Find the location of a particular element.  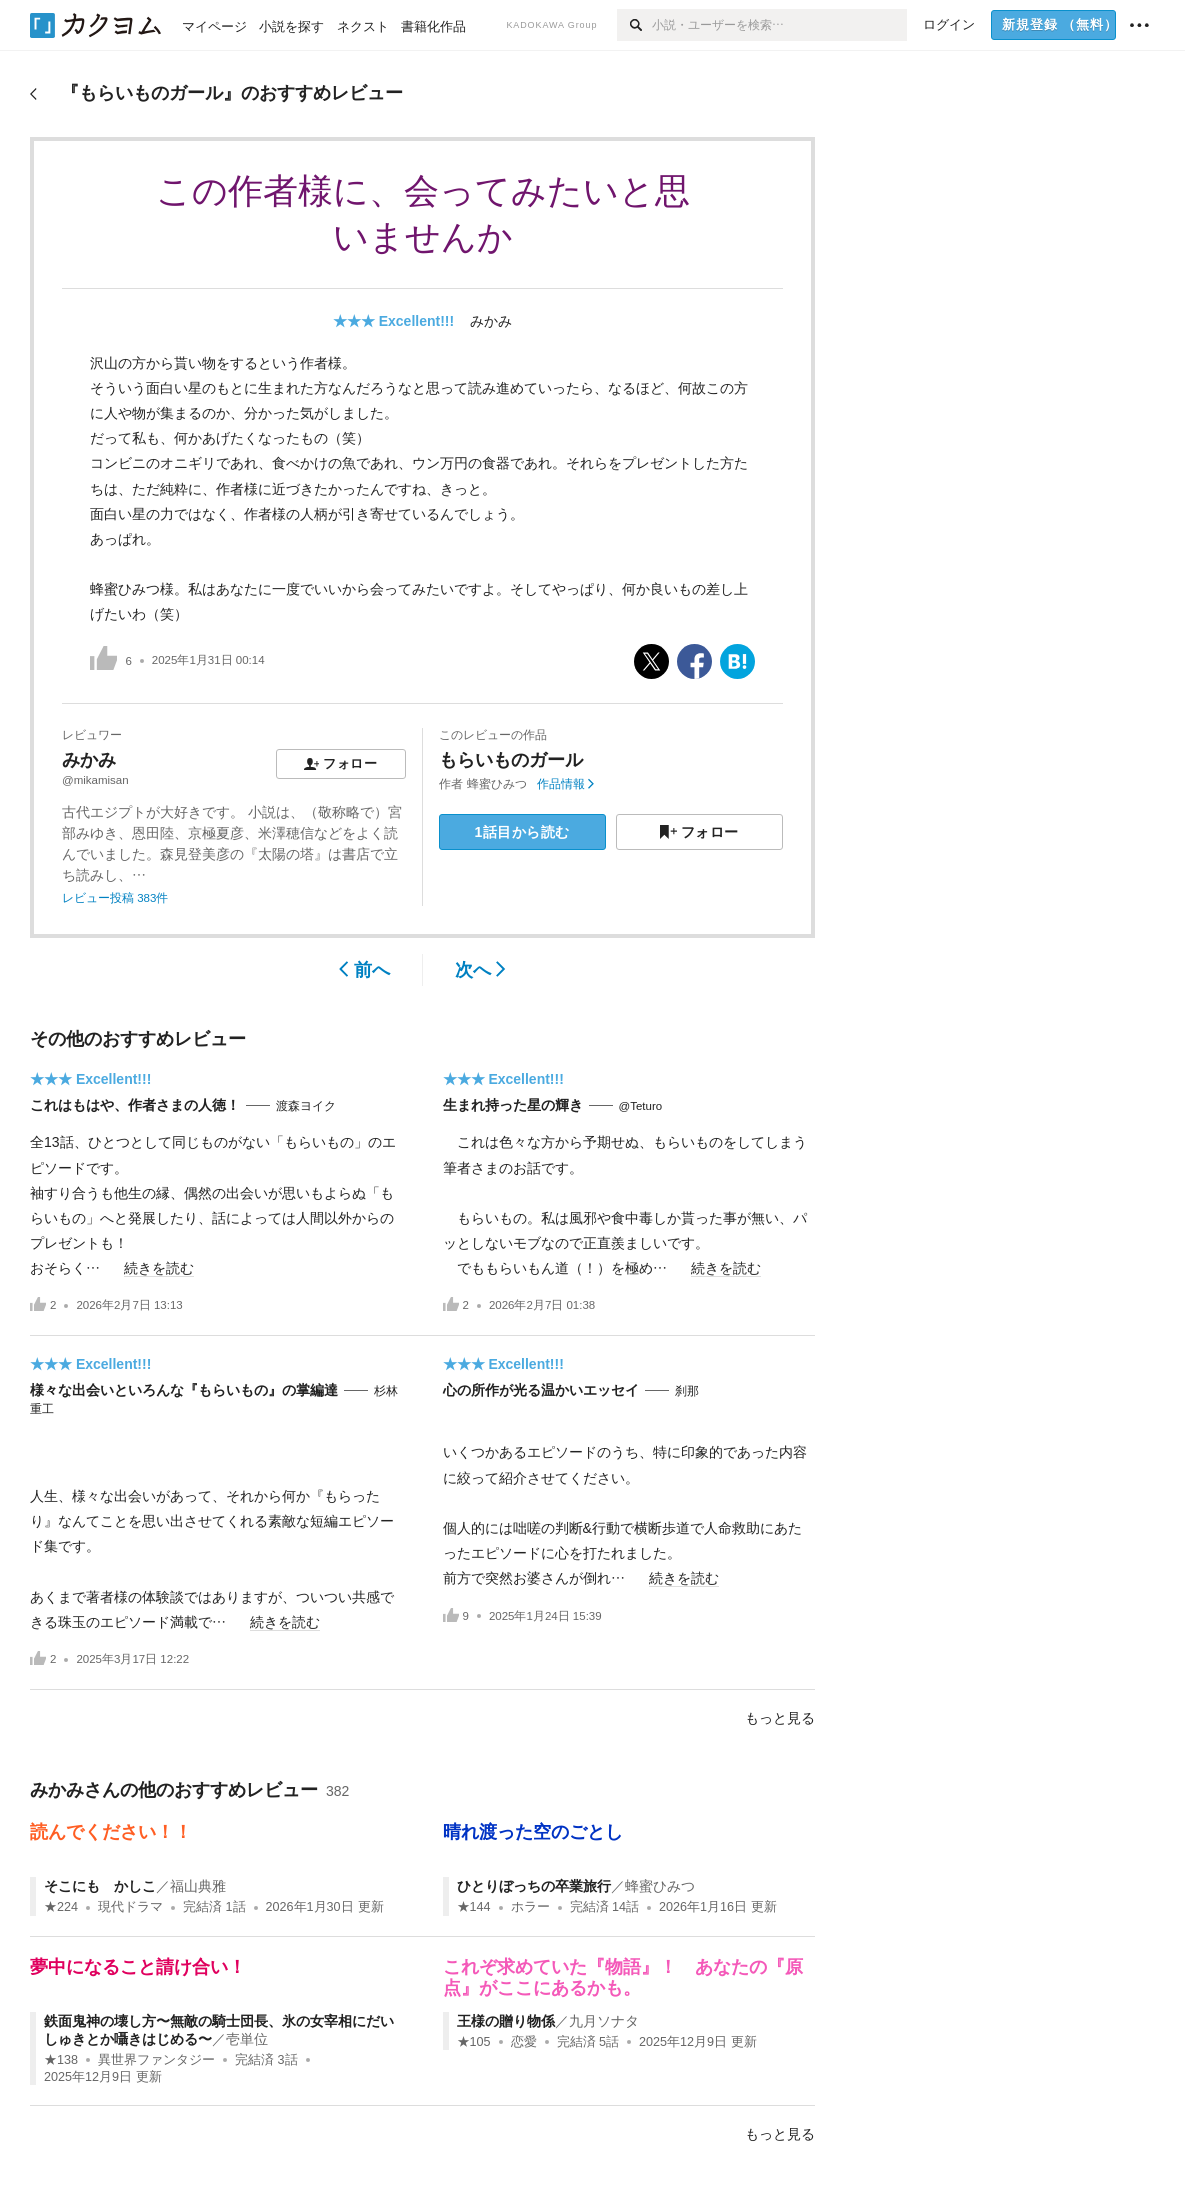

前へ is located at coordinates (364, 970).